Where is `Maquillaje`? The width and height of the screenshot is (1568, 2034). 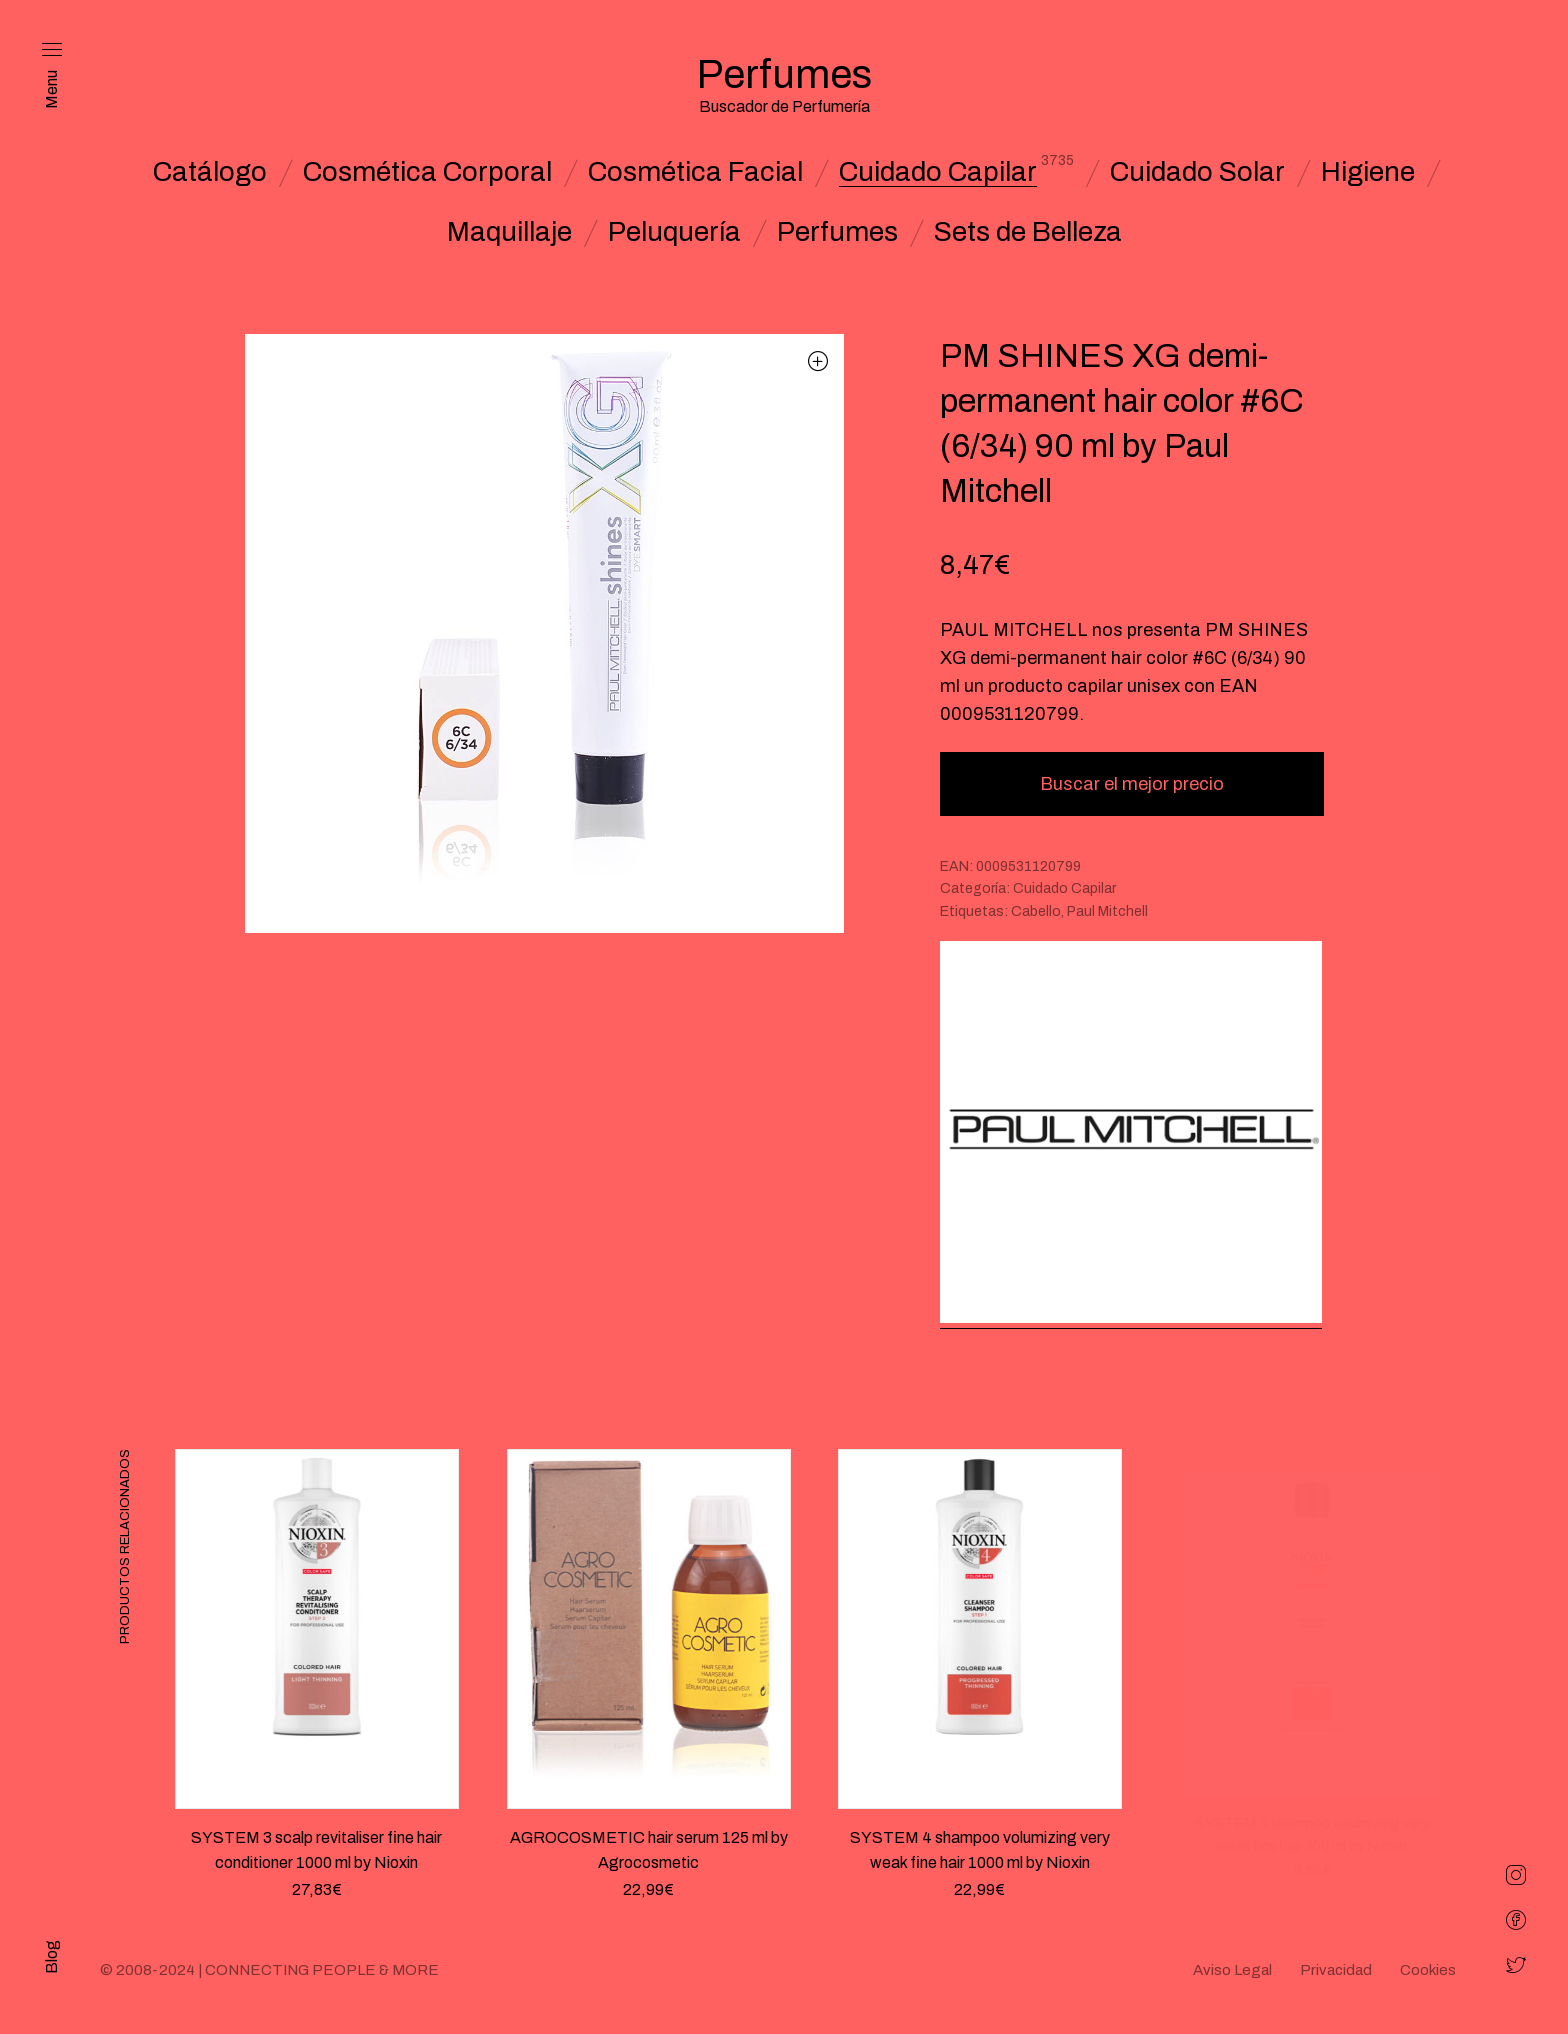 Maquillaje is located at coordinates (509, 232).